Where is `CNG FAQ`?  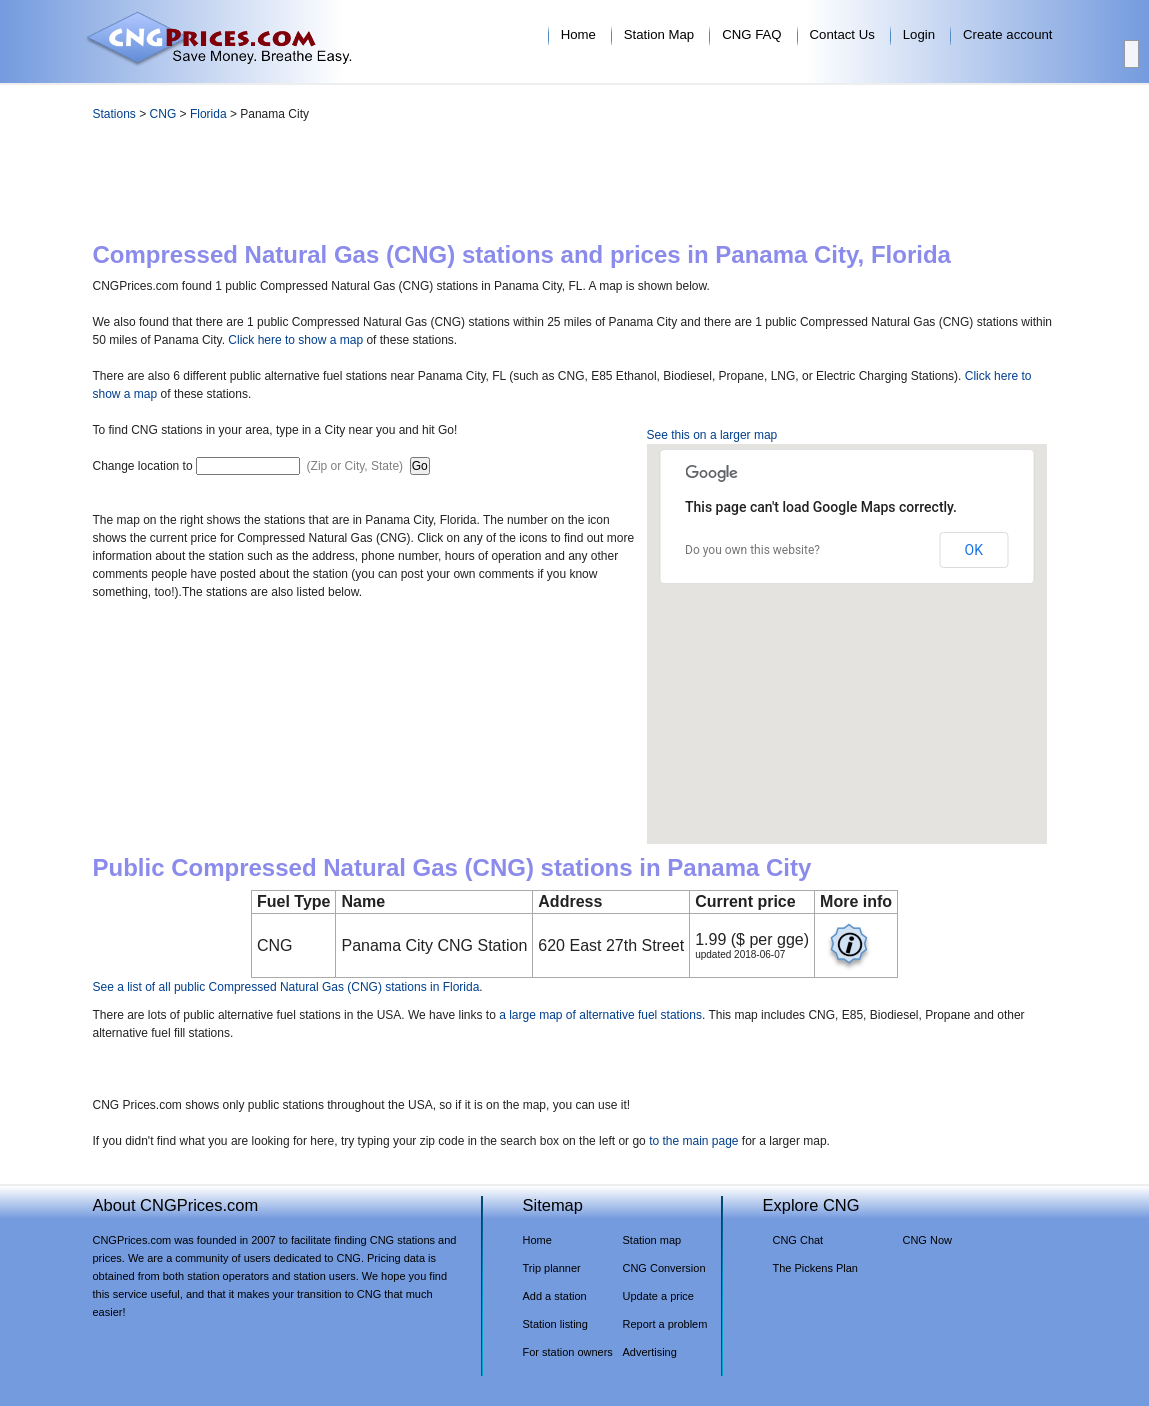
CNG FAQ is located at coordinates (751, 34).